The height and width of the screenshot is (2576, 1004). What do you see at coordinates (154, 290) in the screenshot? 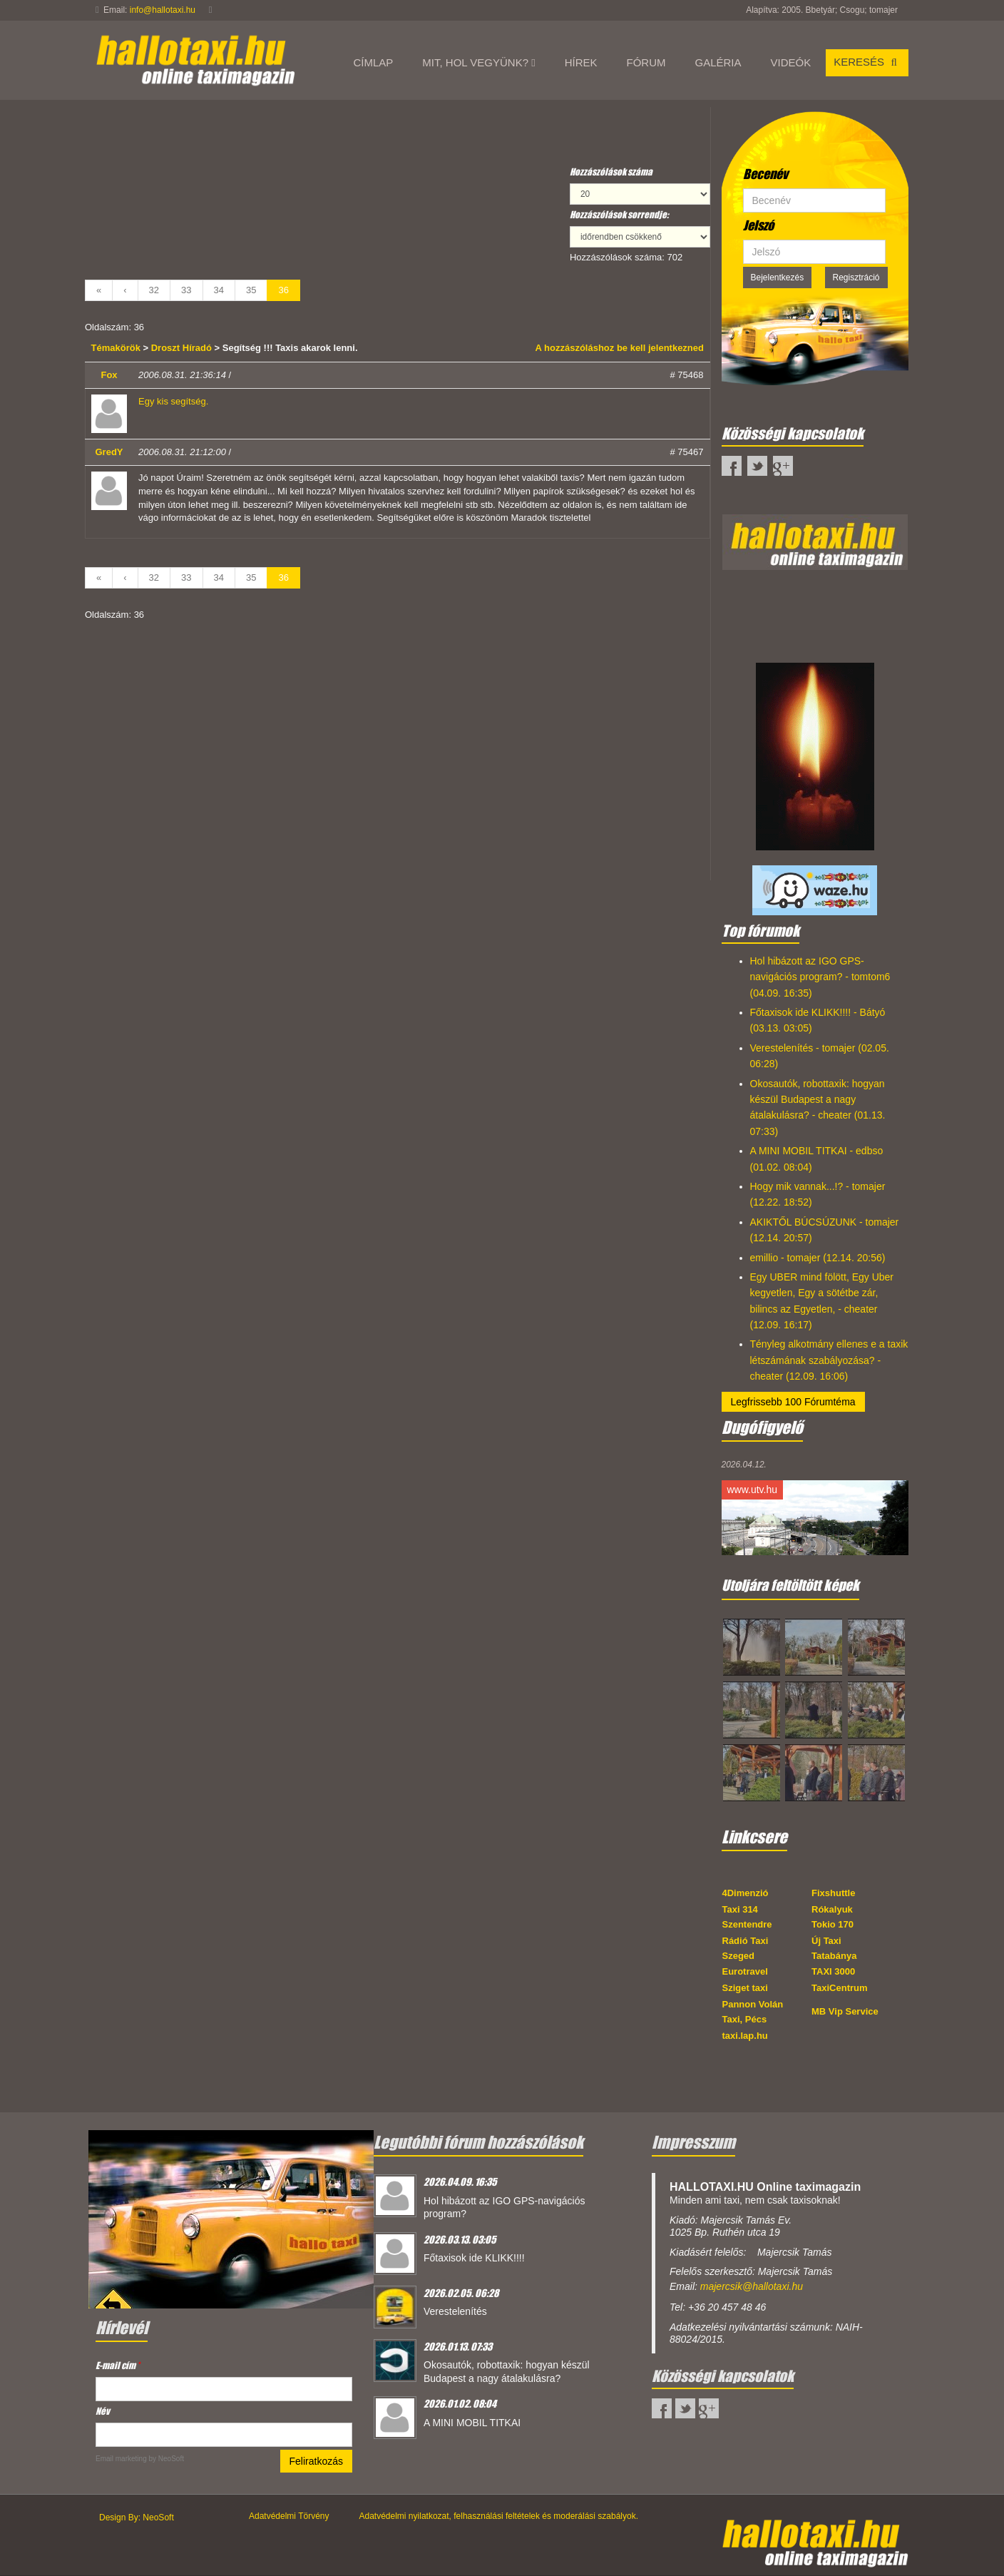
I see `32` at bounding box center [154, 290].